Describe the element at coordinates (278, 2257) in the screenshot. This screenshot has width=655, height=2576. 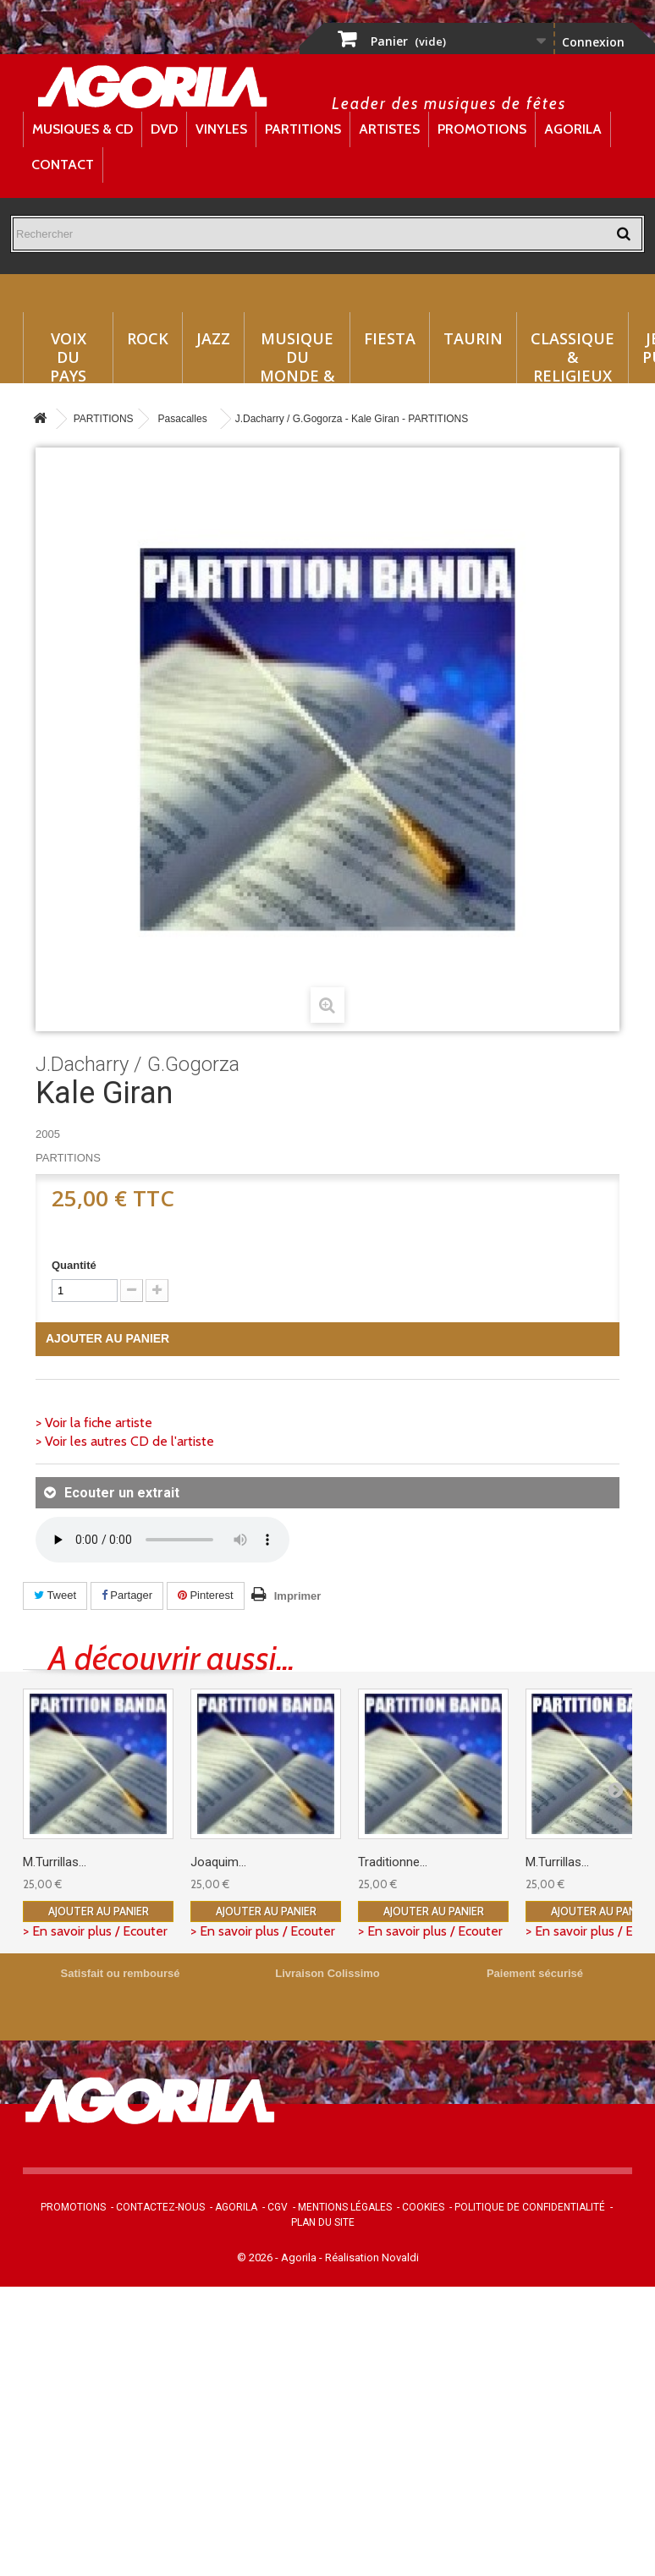
I see `© 2026 - Agorila` at that location.